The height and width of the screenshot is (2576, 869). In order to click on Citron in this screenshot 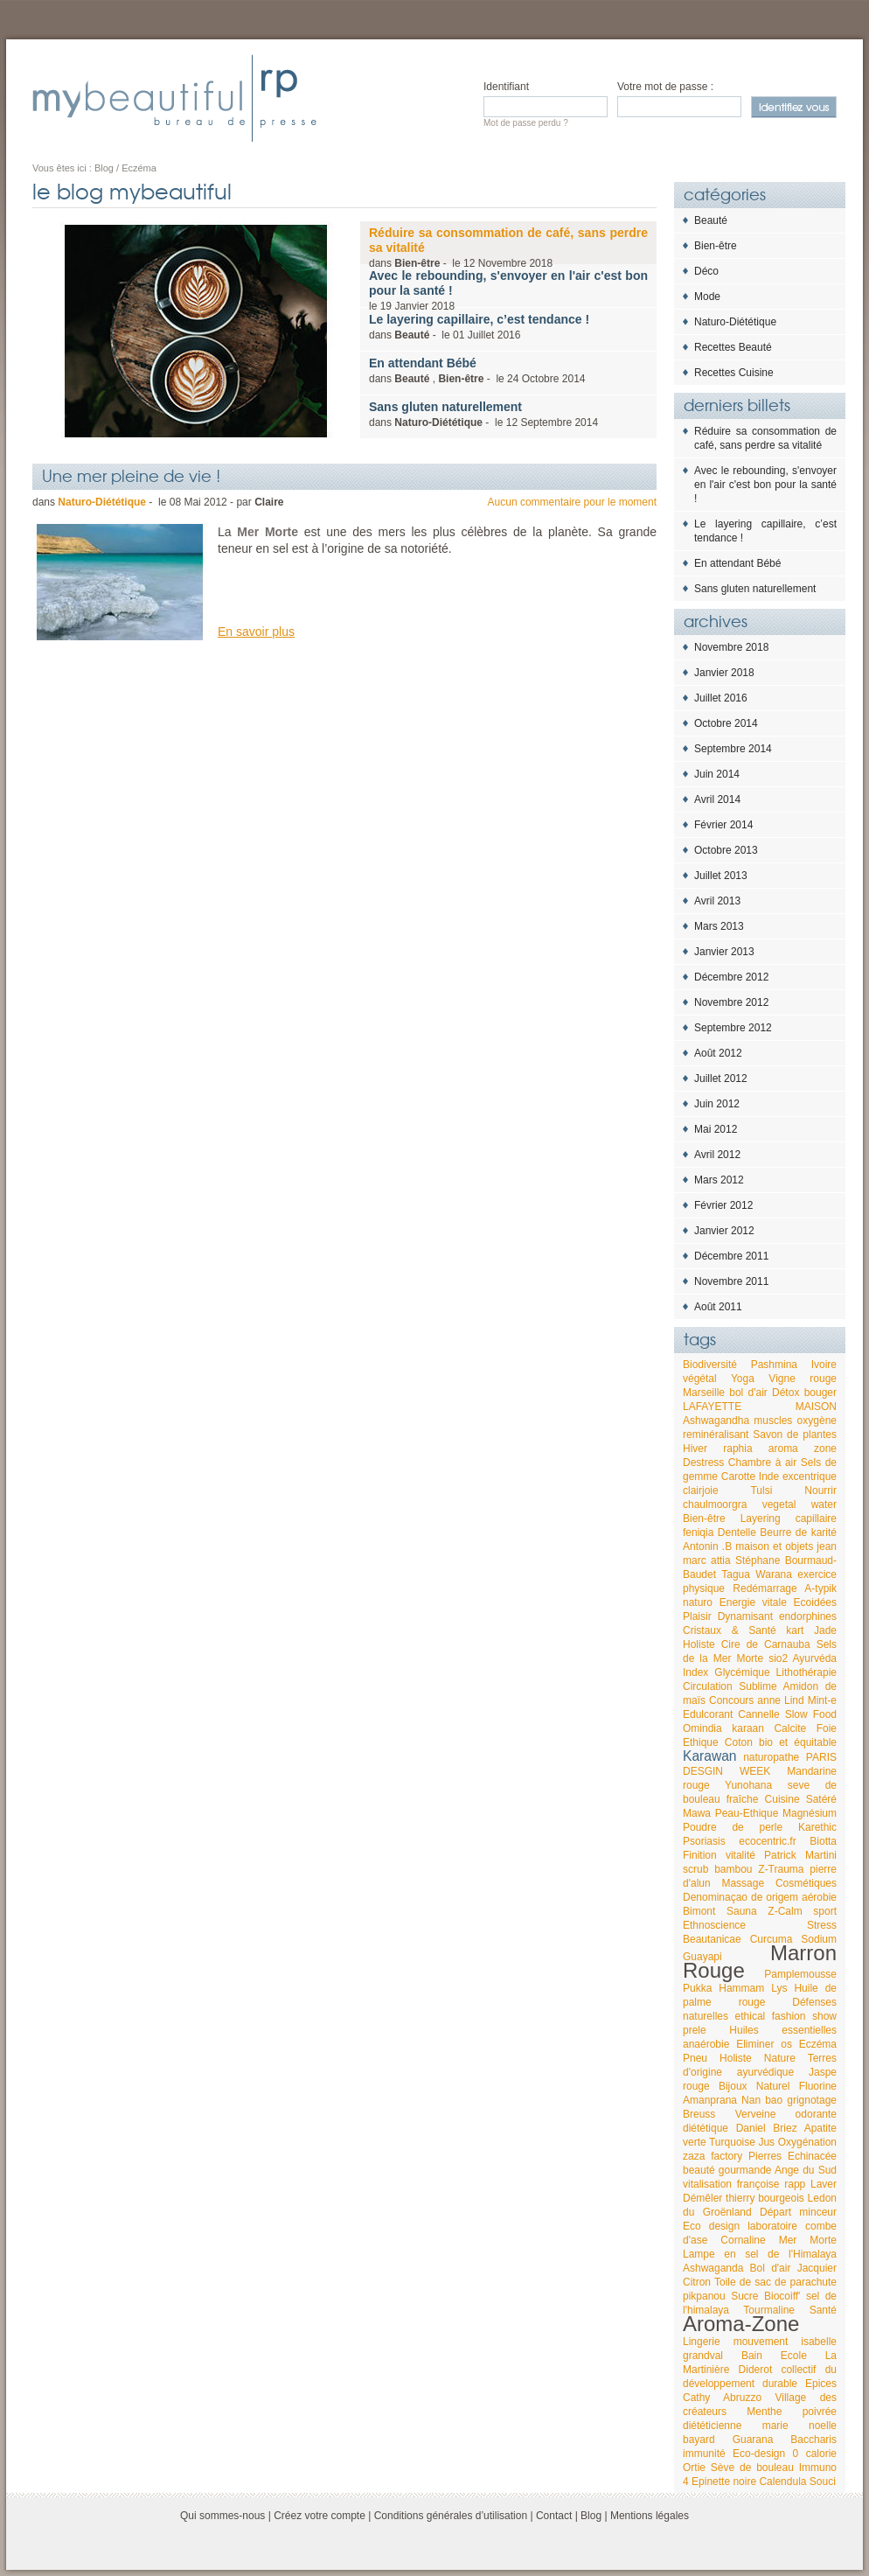, I will do `click(697, 2282)`.